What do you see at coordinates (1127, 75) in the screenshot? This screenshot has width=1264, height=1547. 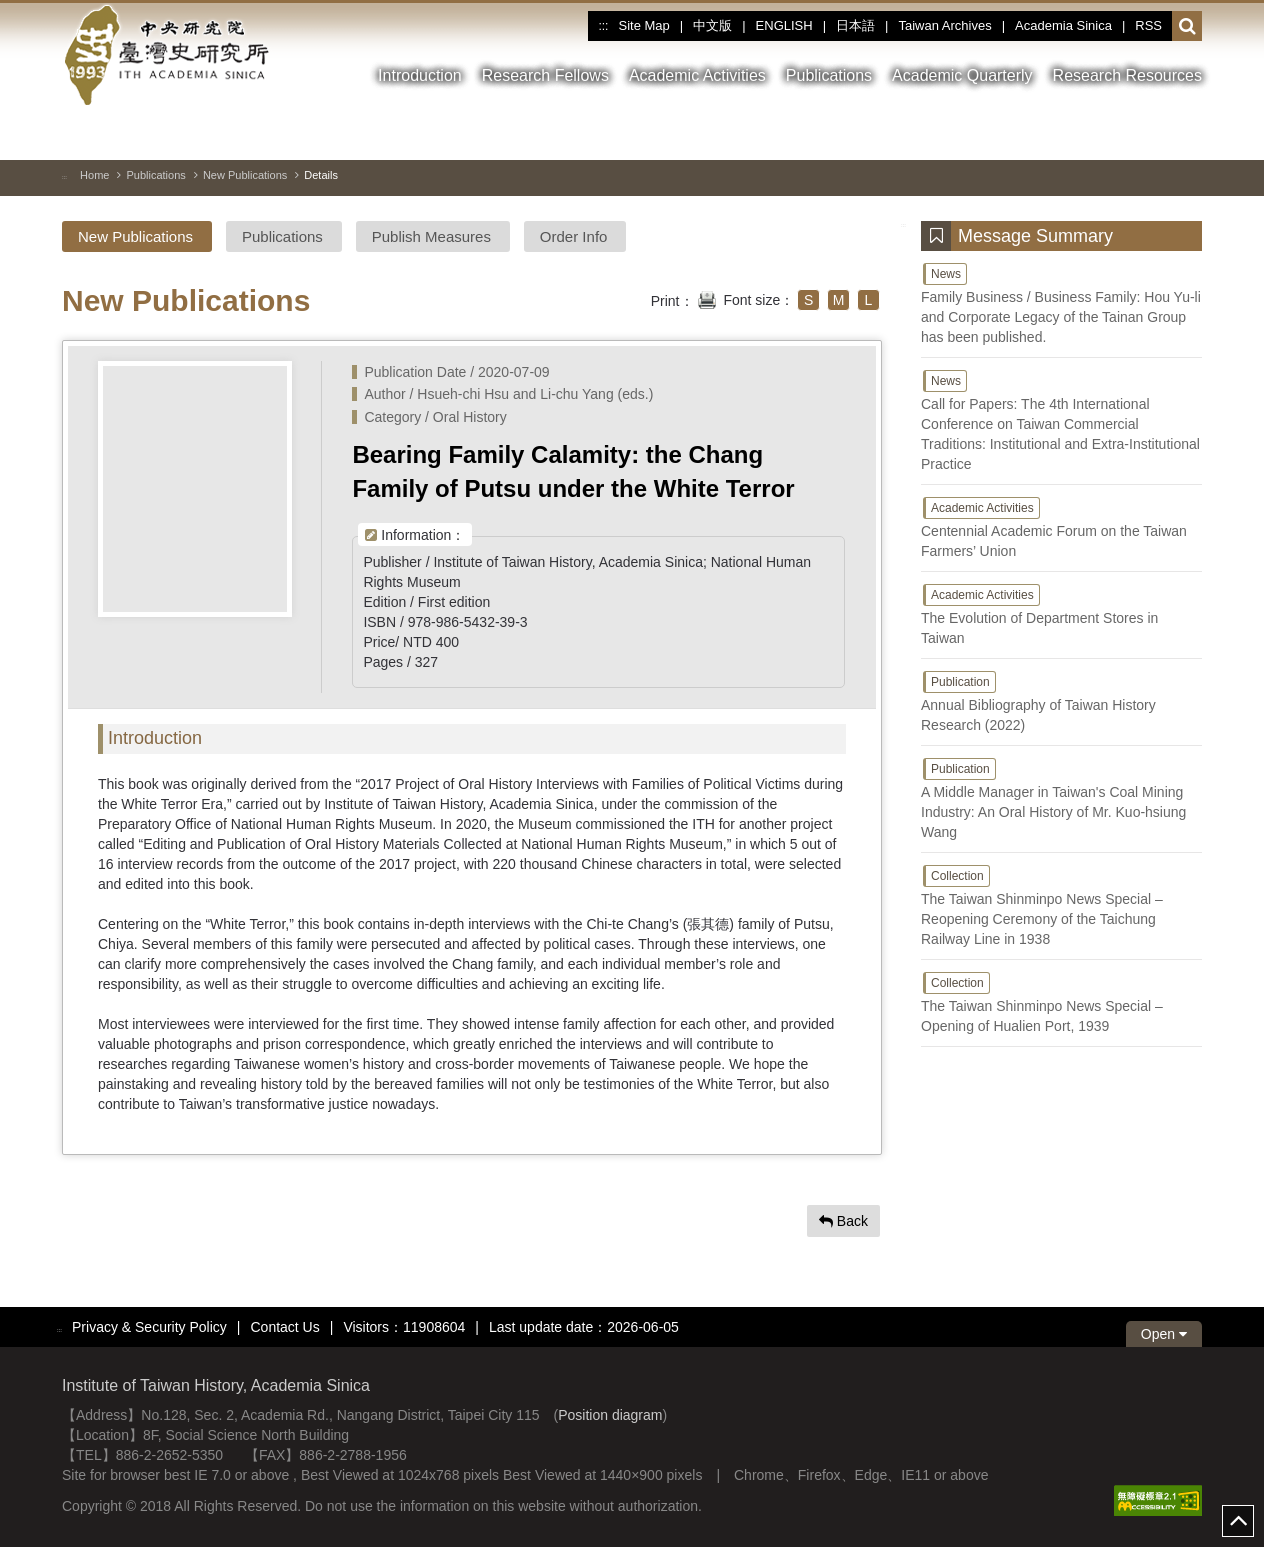 I see `Research Resources [button]` at bounding box center [1127, 75].